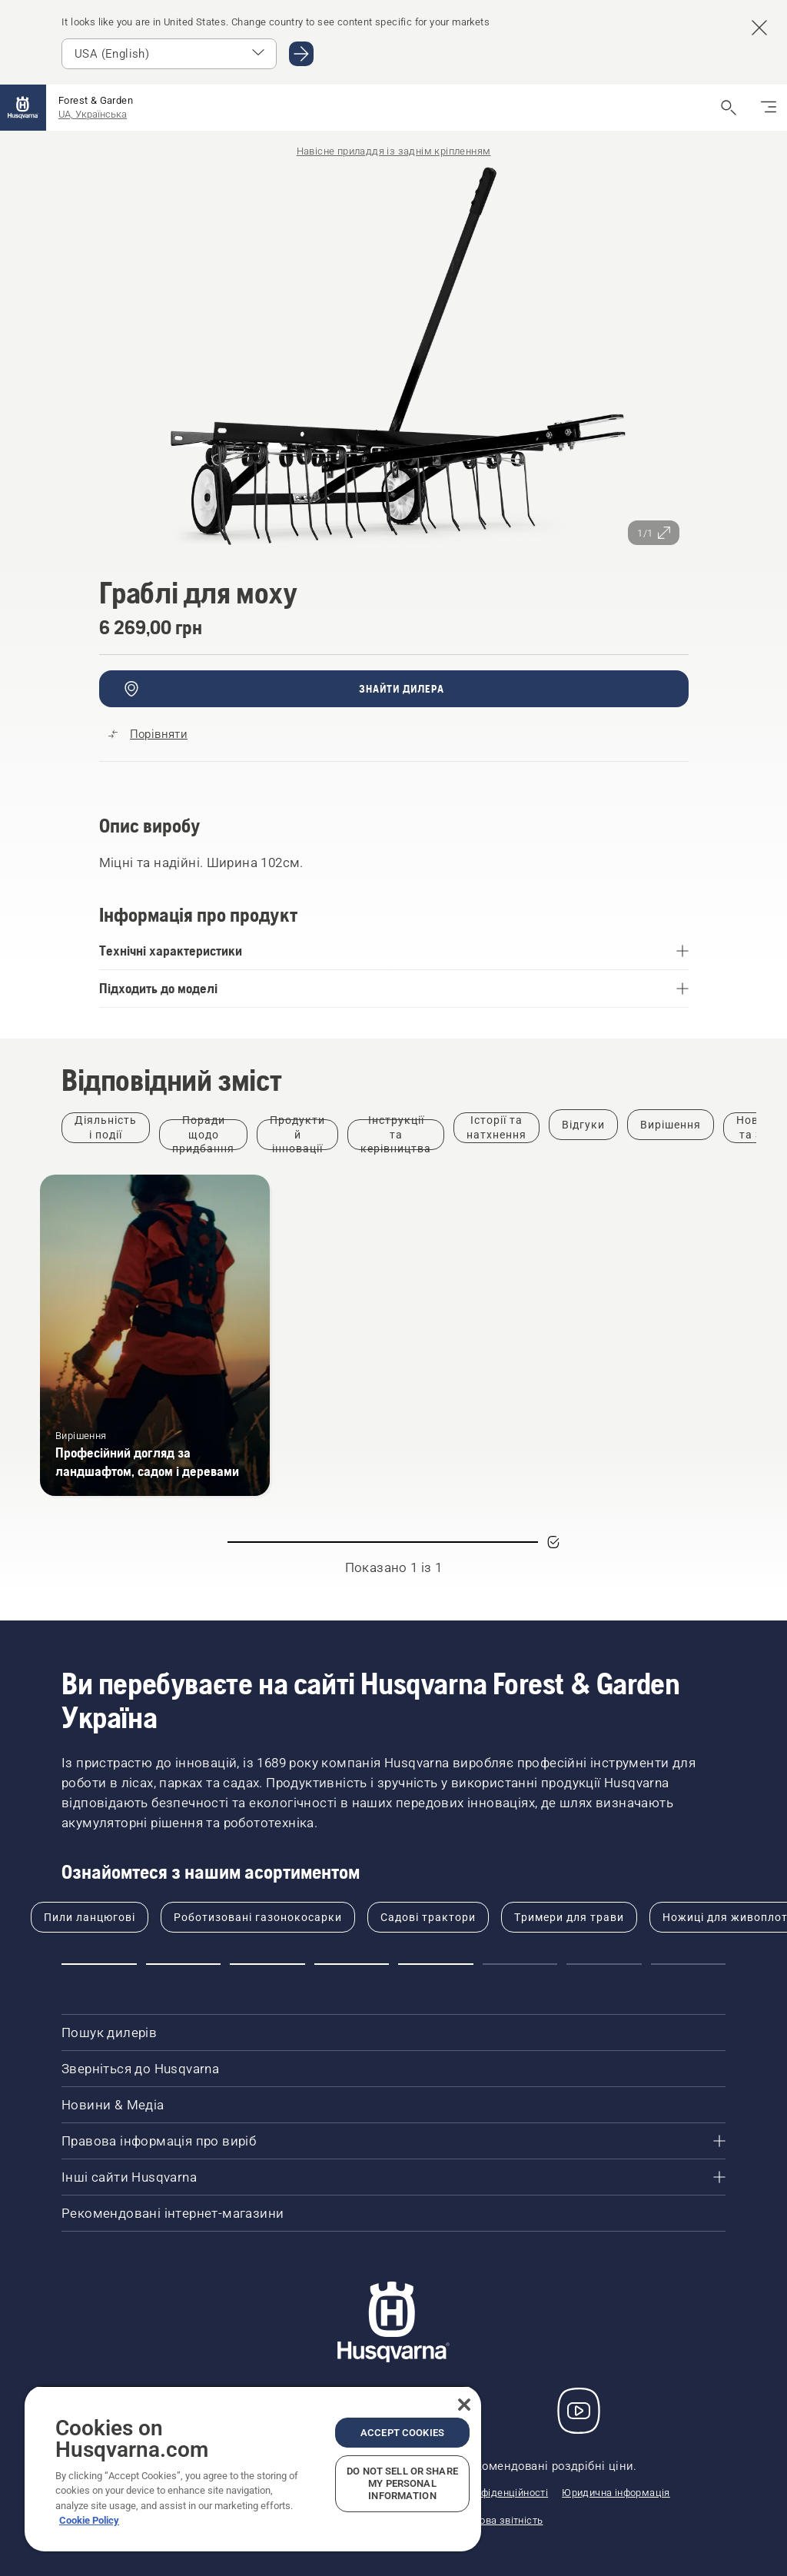 This screenshot has width=787, height=2576. Describe the element at coordinates (155, 1335) in the screenshot. I see `[Професійний догляд за ландшафтом, садом і деревами]` at that location.